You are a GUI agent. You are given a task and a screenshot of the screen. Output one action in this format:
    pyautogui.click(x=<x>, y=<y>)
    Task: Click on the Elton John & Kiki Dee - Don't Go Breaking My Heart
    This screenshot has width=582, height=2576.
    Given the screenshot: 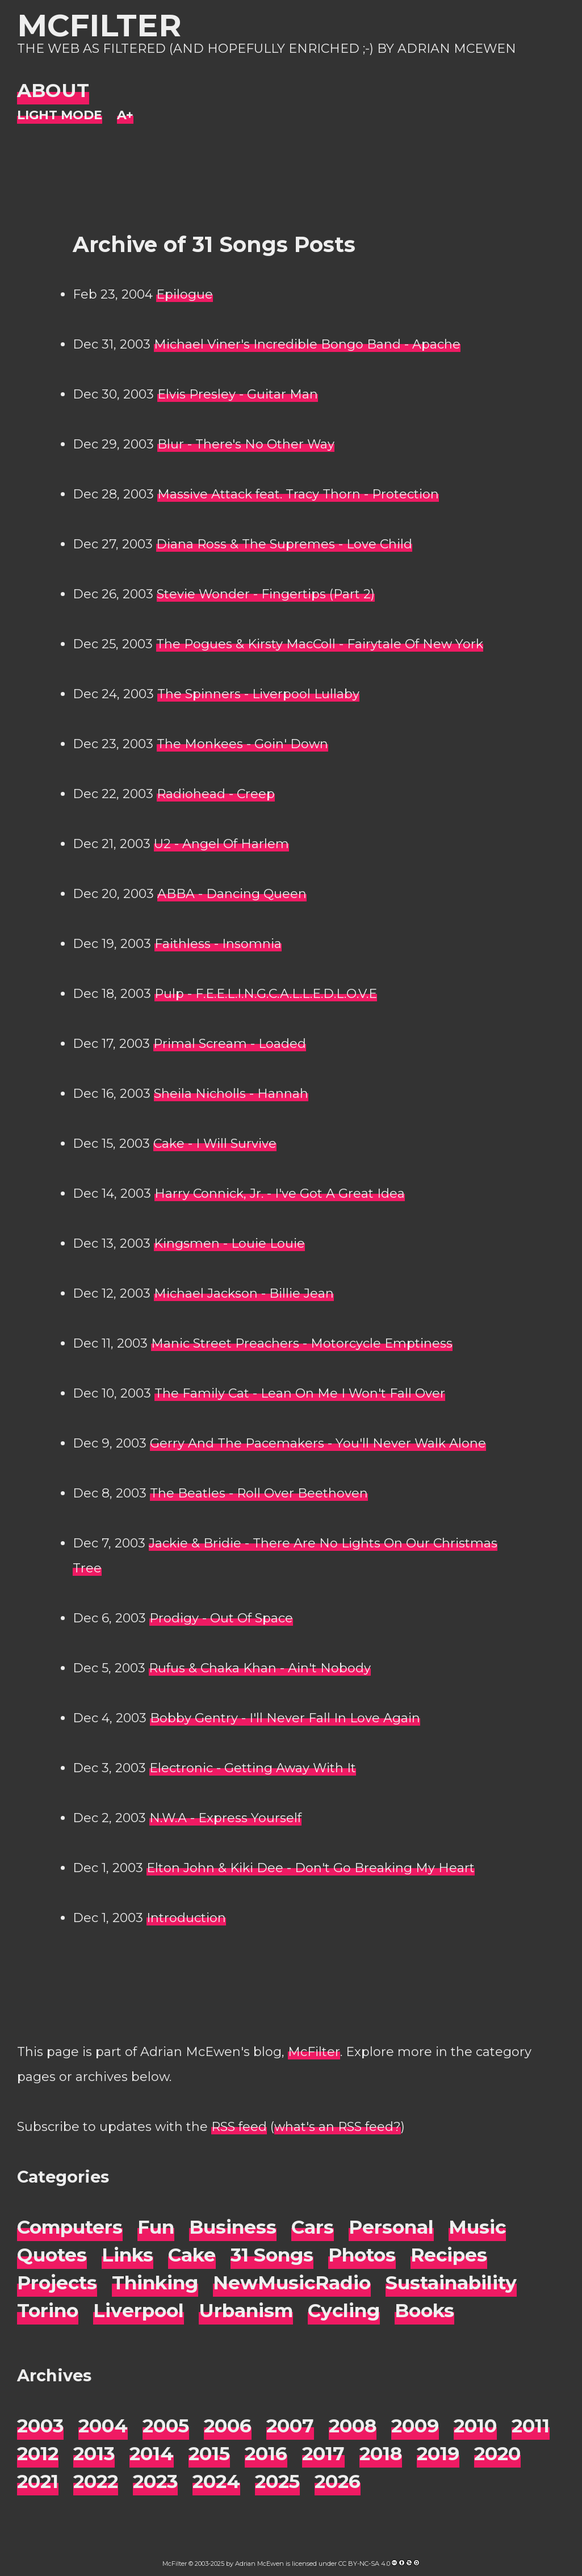 What is the action you would take?
    pyautogui.click(x=310, y=1868)
    